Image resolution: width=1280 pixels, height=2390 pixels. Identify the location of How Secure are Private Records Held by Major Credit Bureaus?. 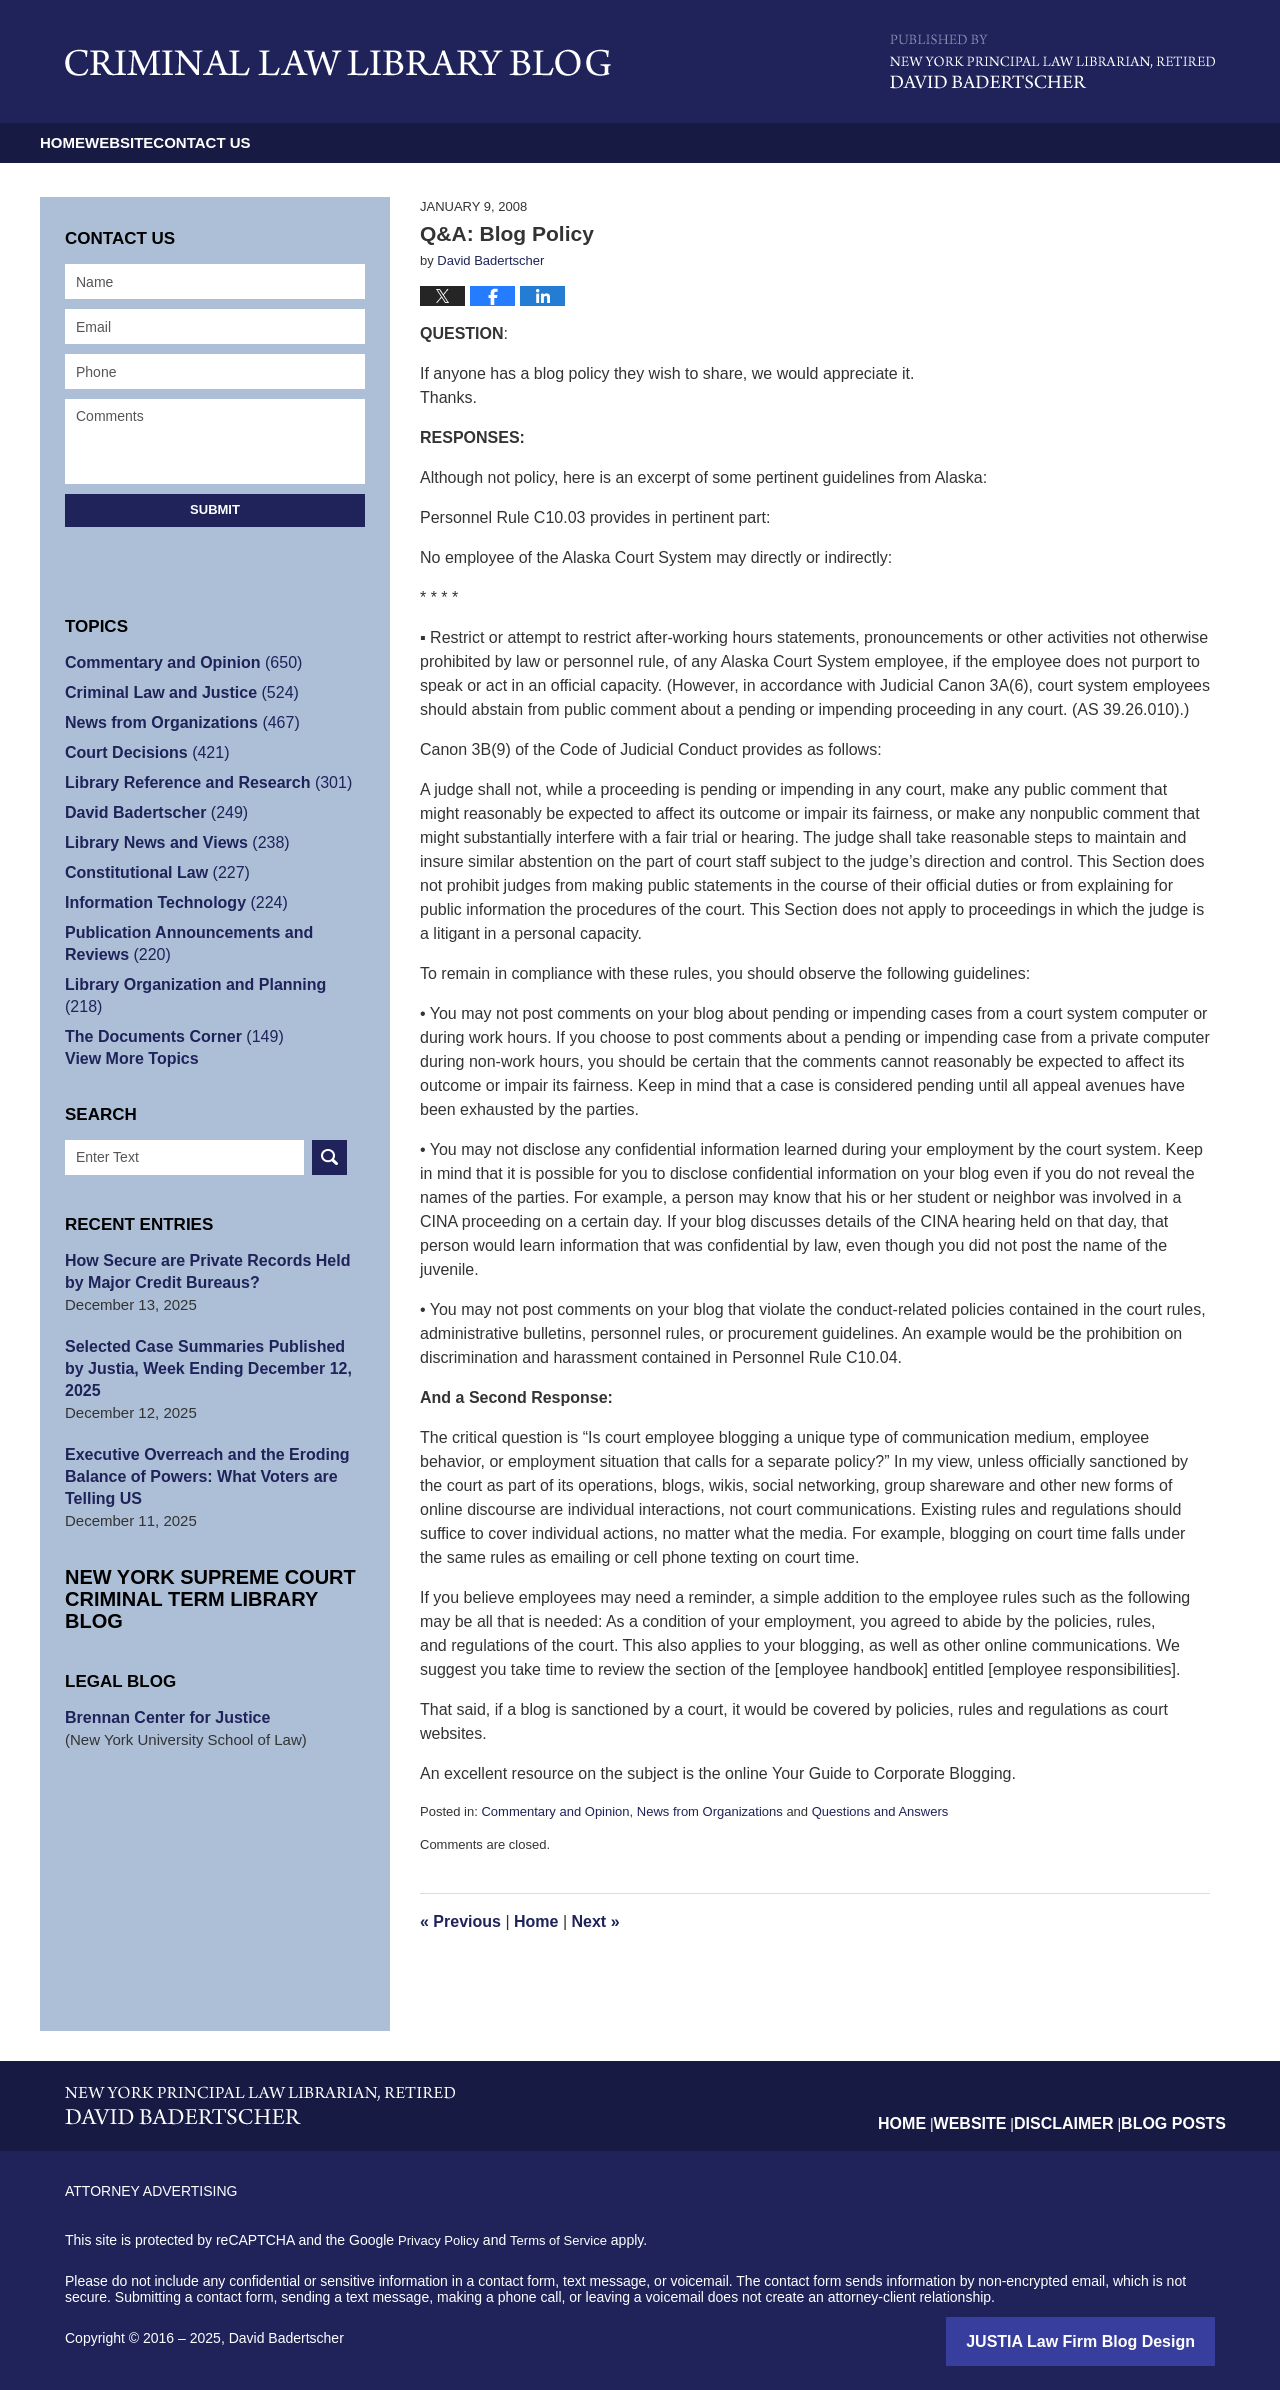
(209, 1249).